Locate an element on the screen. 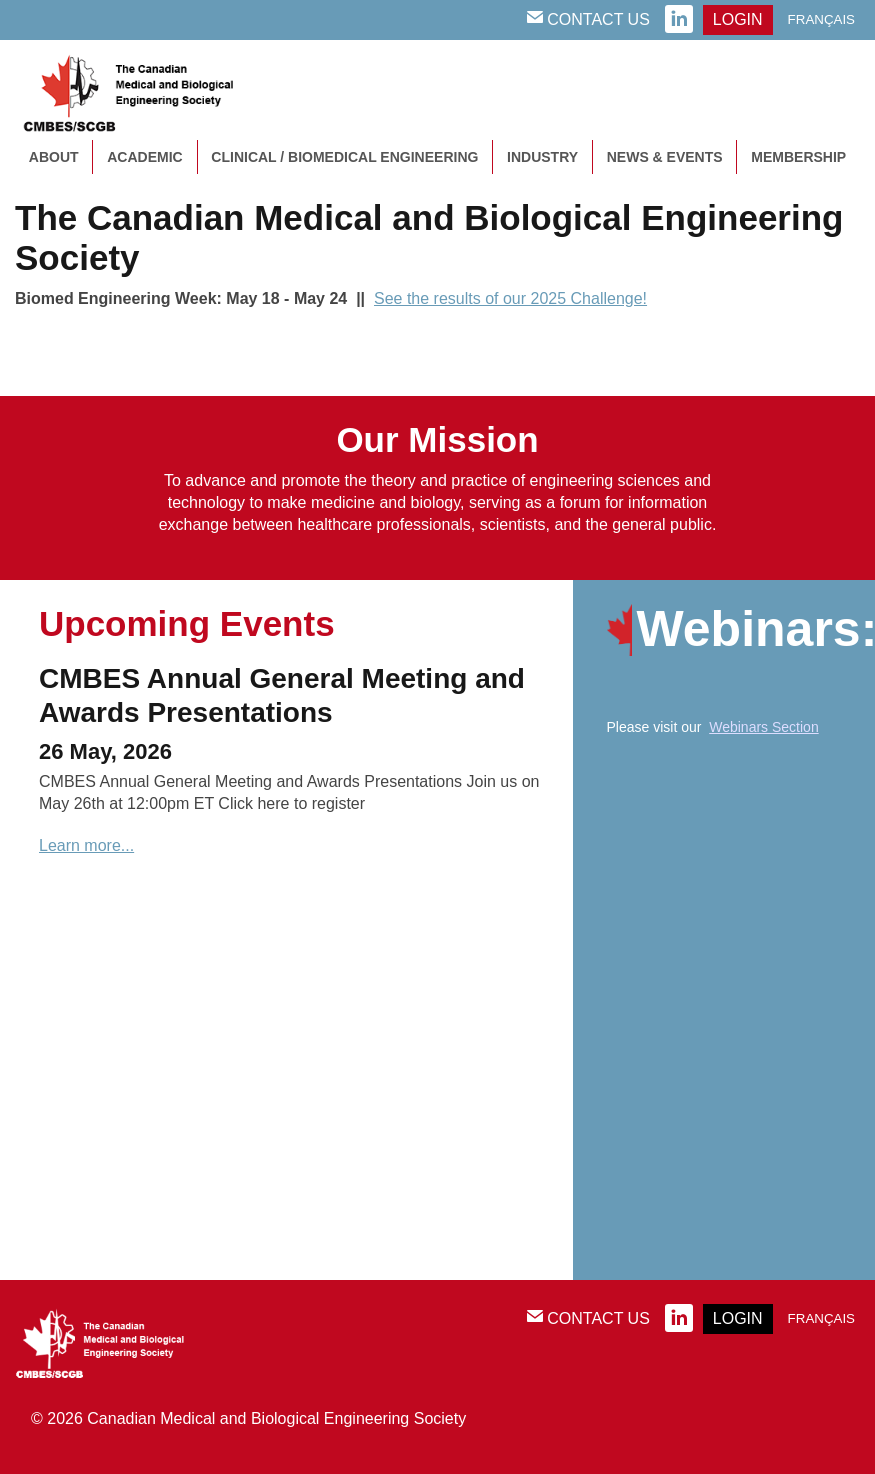 The image size is (875, 1474). Clinical / Biomedical Engineering is located at coordinates (344, 157).